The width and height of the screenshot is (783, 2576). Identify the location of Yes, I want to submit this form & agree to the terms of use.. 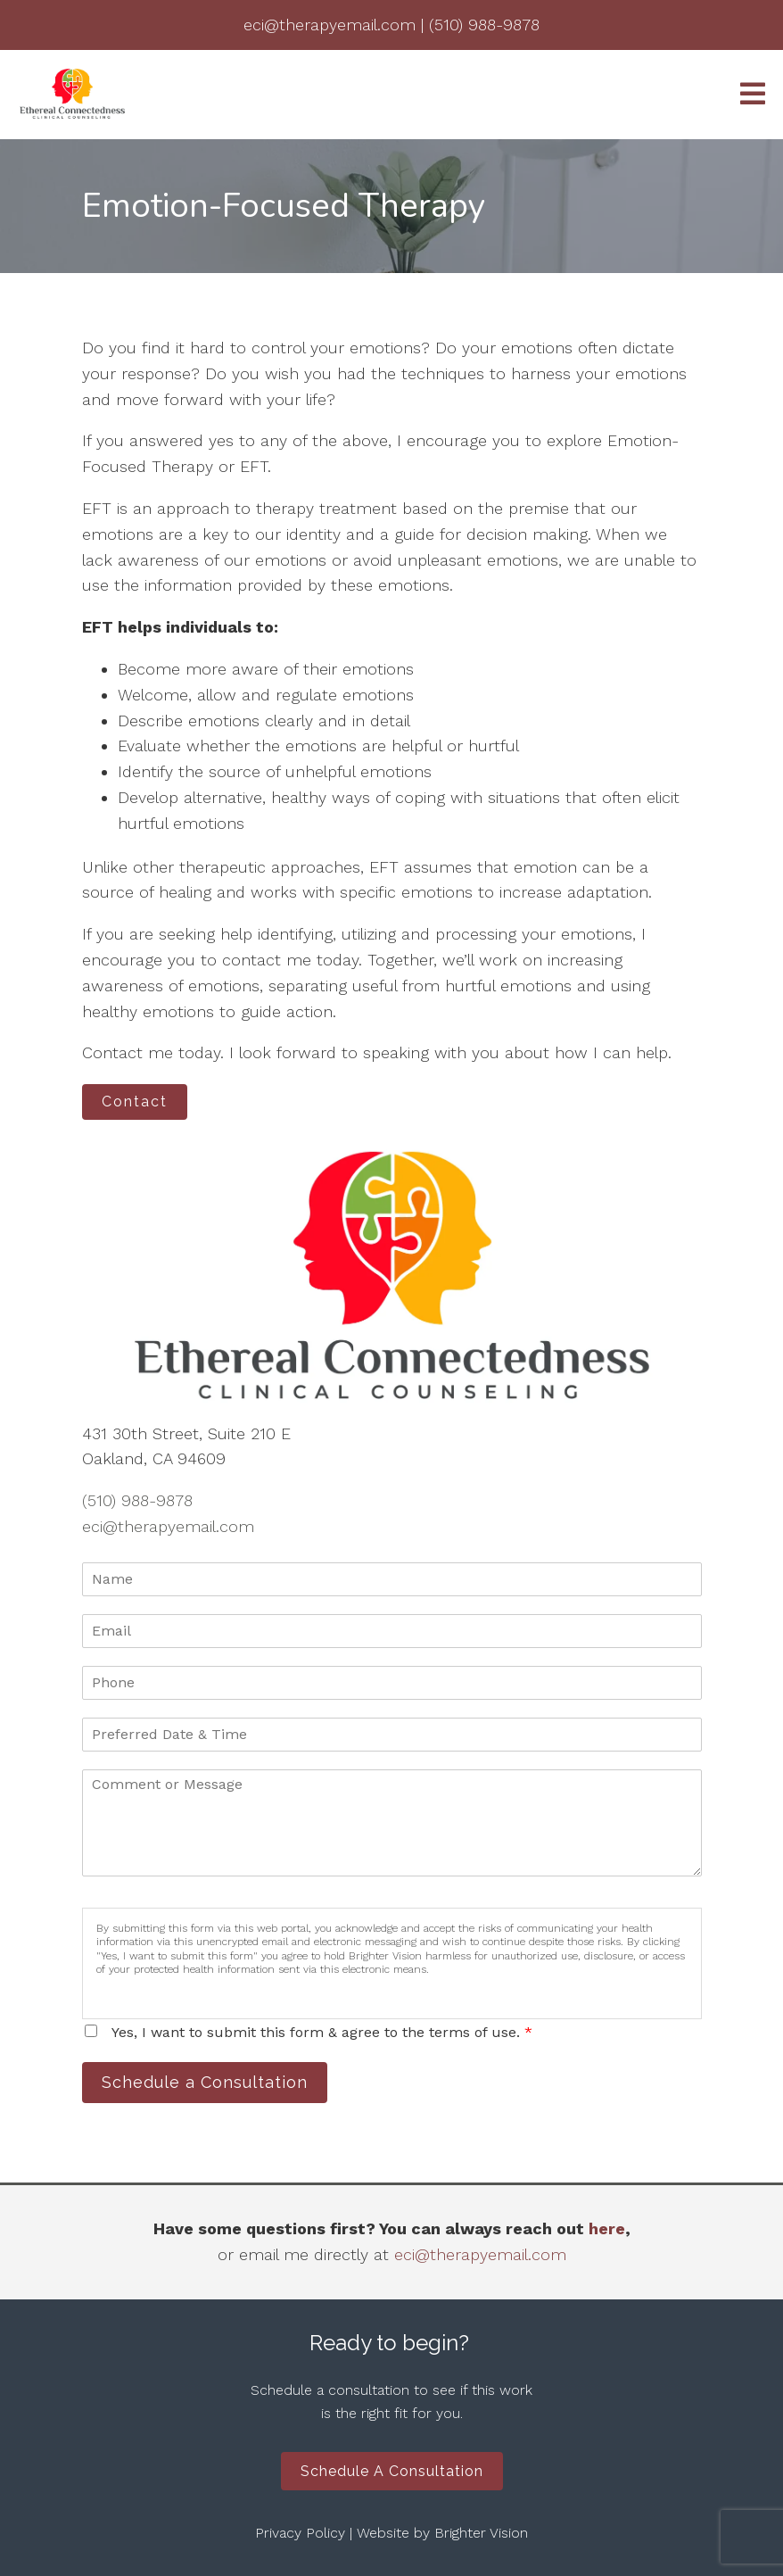
(321, 2032).